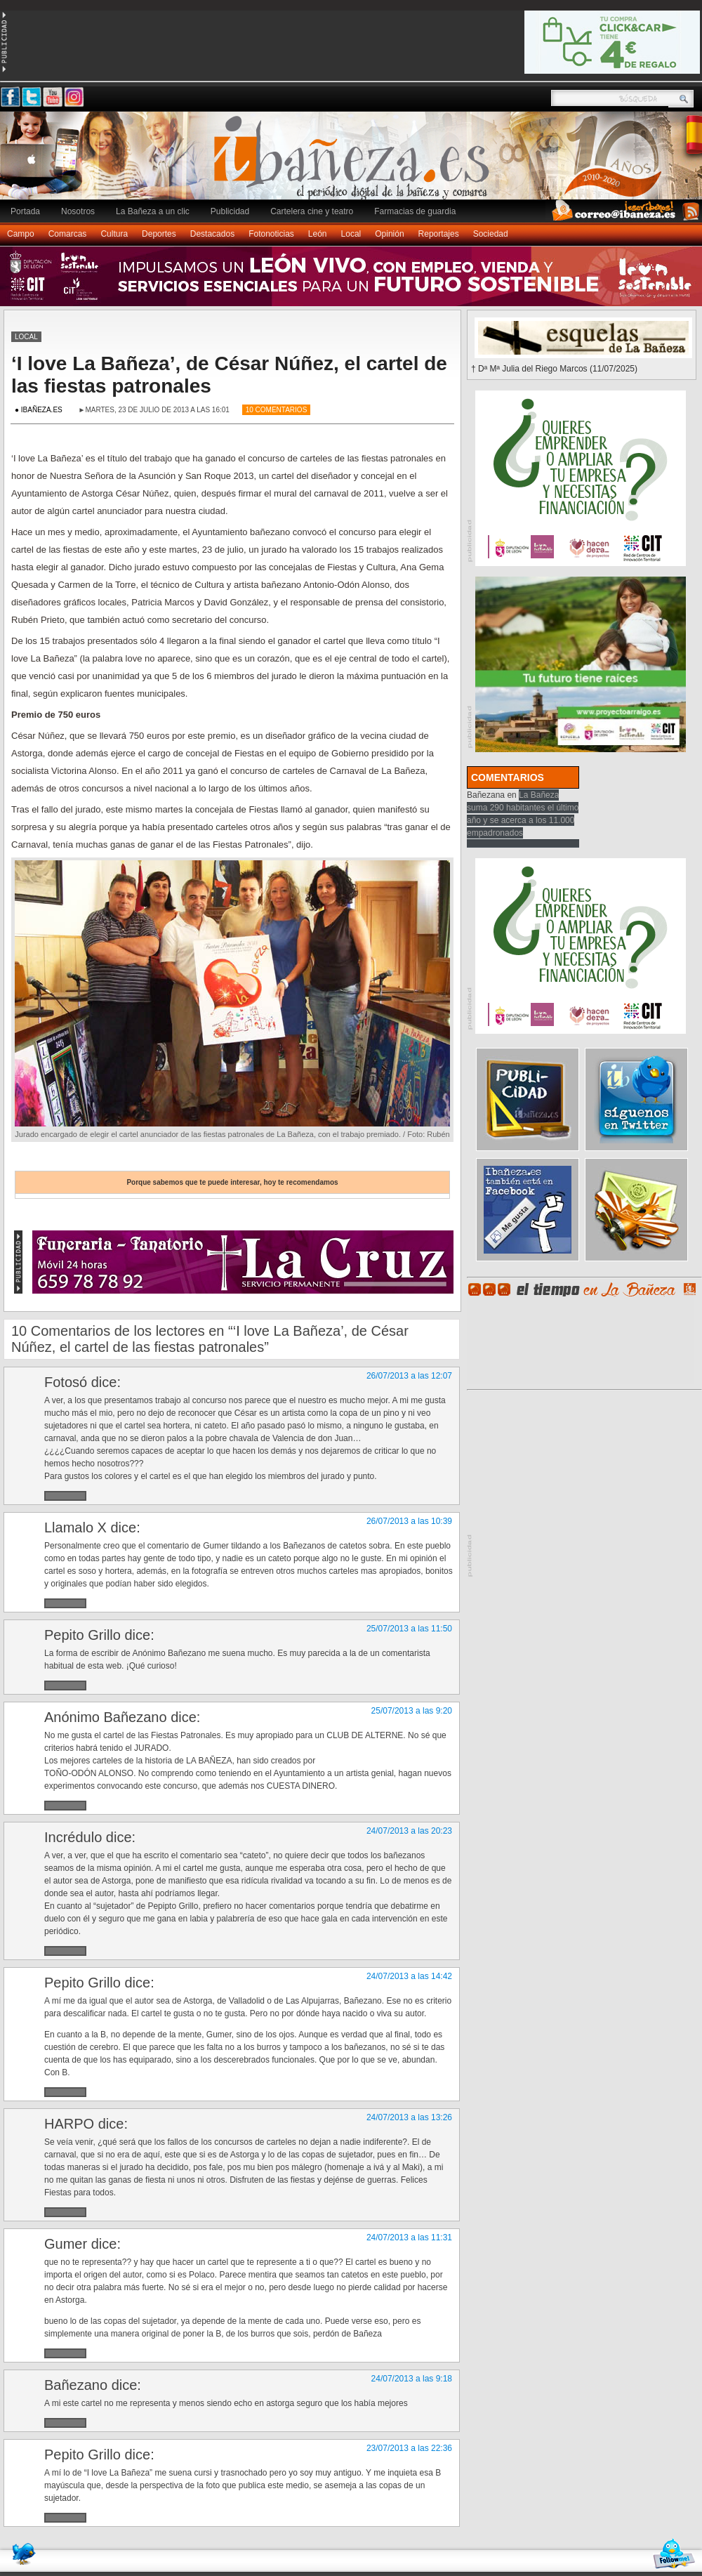 Image resolution: width=702 pixels, height=2576 pixels. I want to click on Campo, so click(20, 234).